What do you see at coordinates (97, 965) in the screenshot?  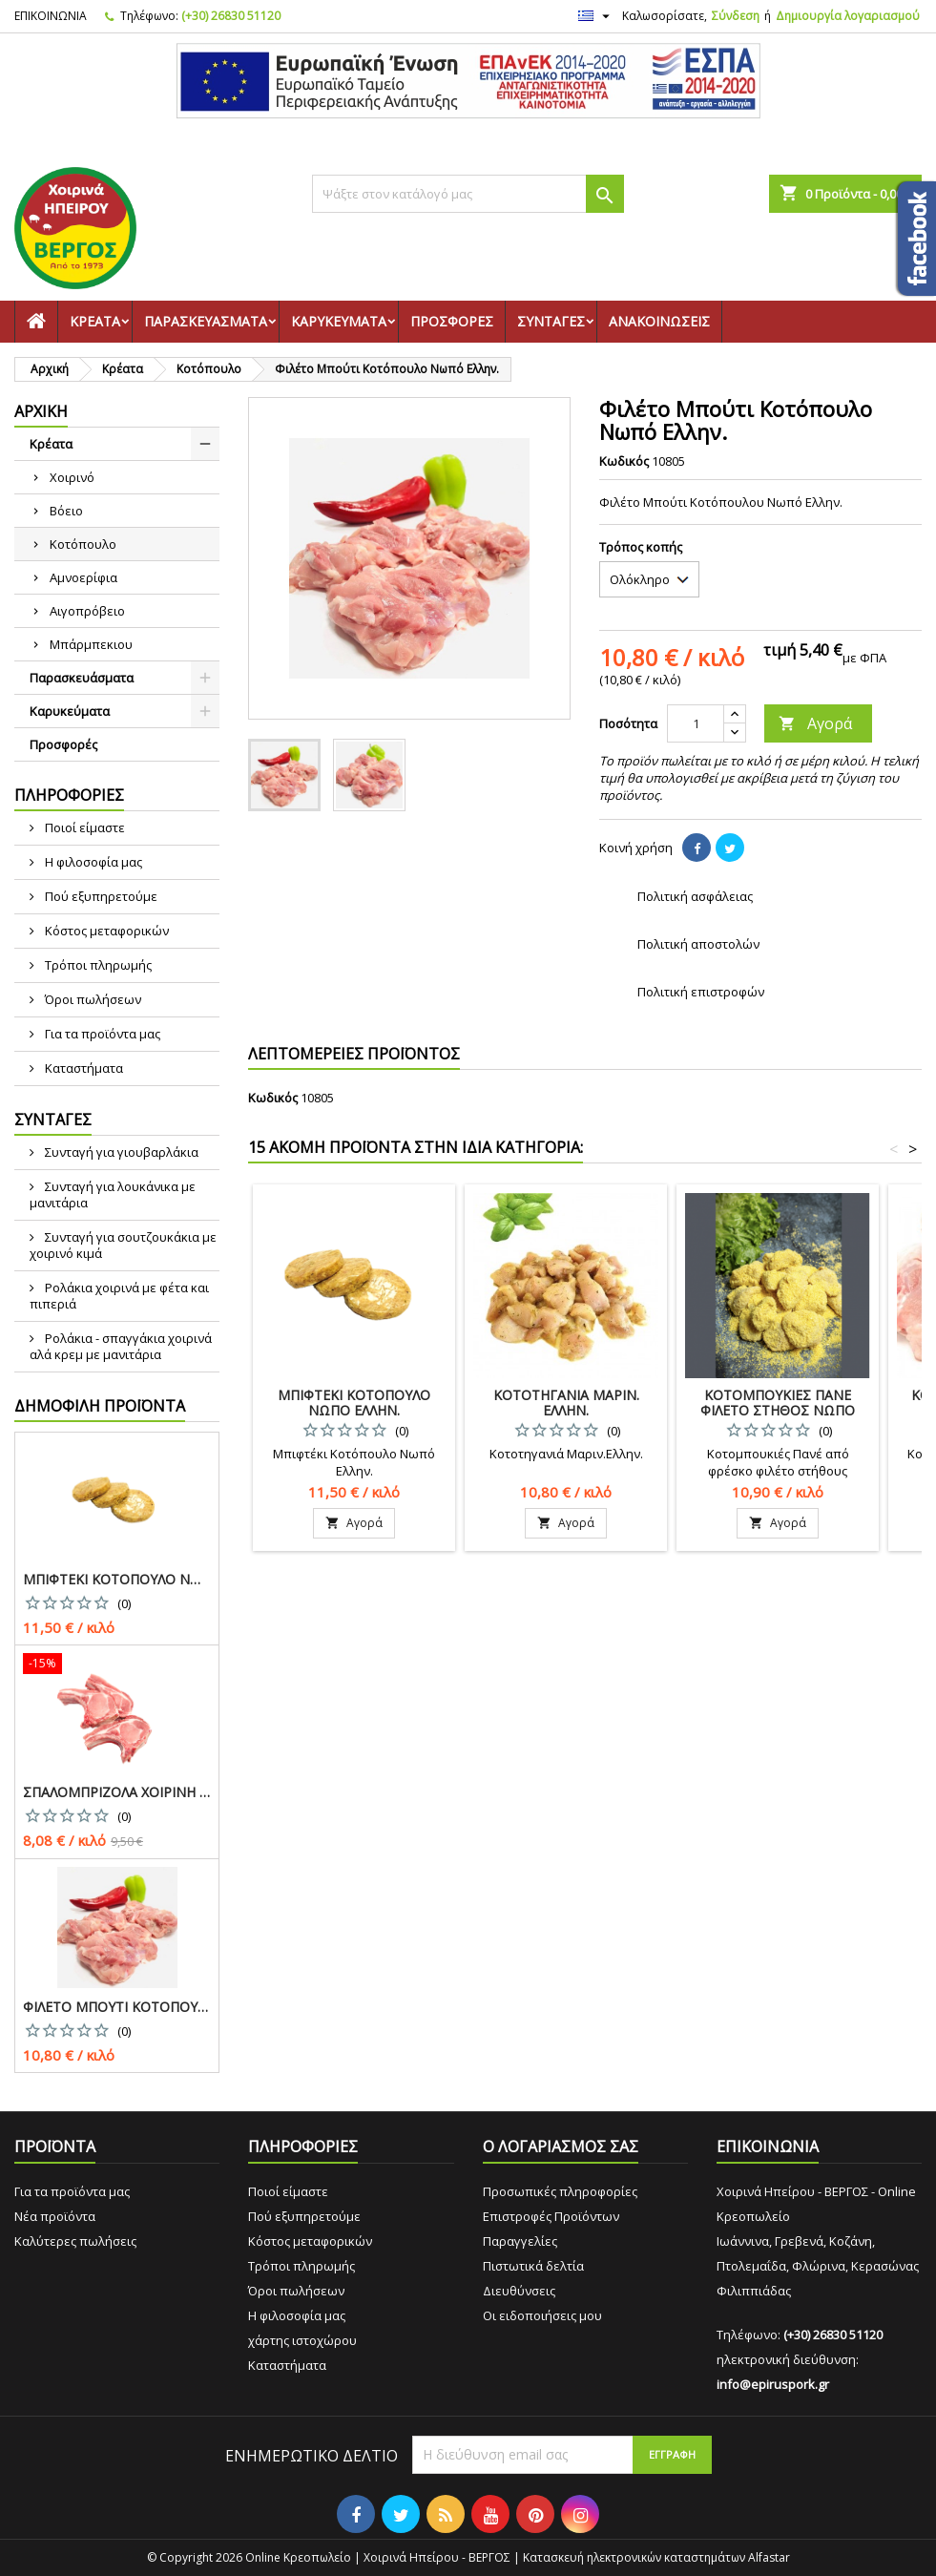 I see `Τρόποι πληρωμής` at bounding box center [97, 965].